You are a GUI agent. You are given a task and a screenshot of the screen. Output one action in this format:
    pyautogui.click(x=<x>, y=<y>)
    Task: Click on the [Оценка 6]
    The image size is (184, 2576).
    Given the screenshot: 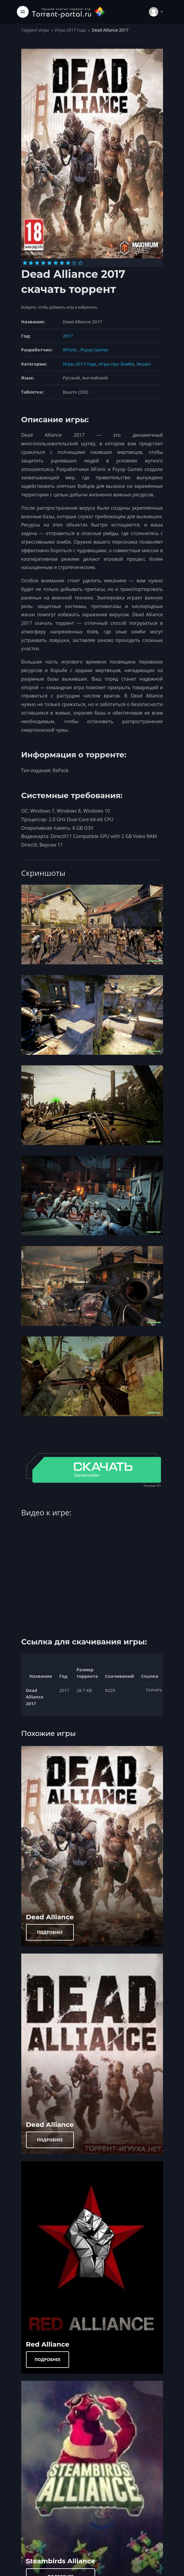 What is the action you would take?
    pyautogui.click(x=55, y=263)
    